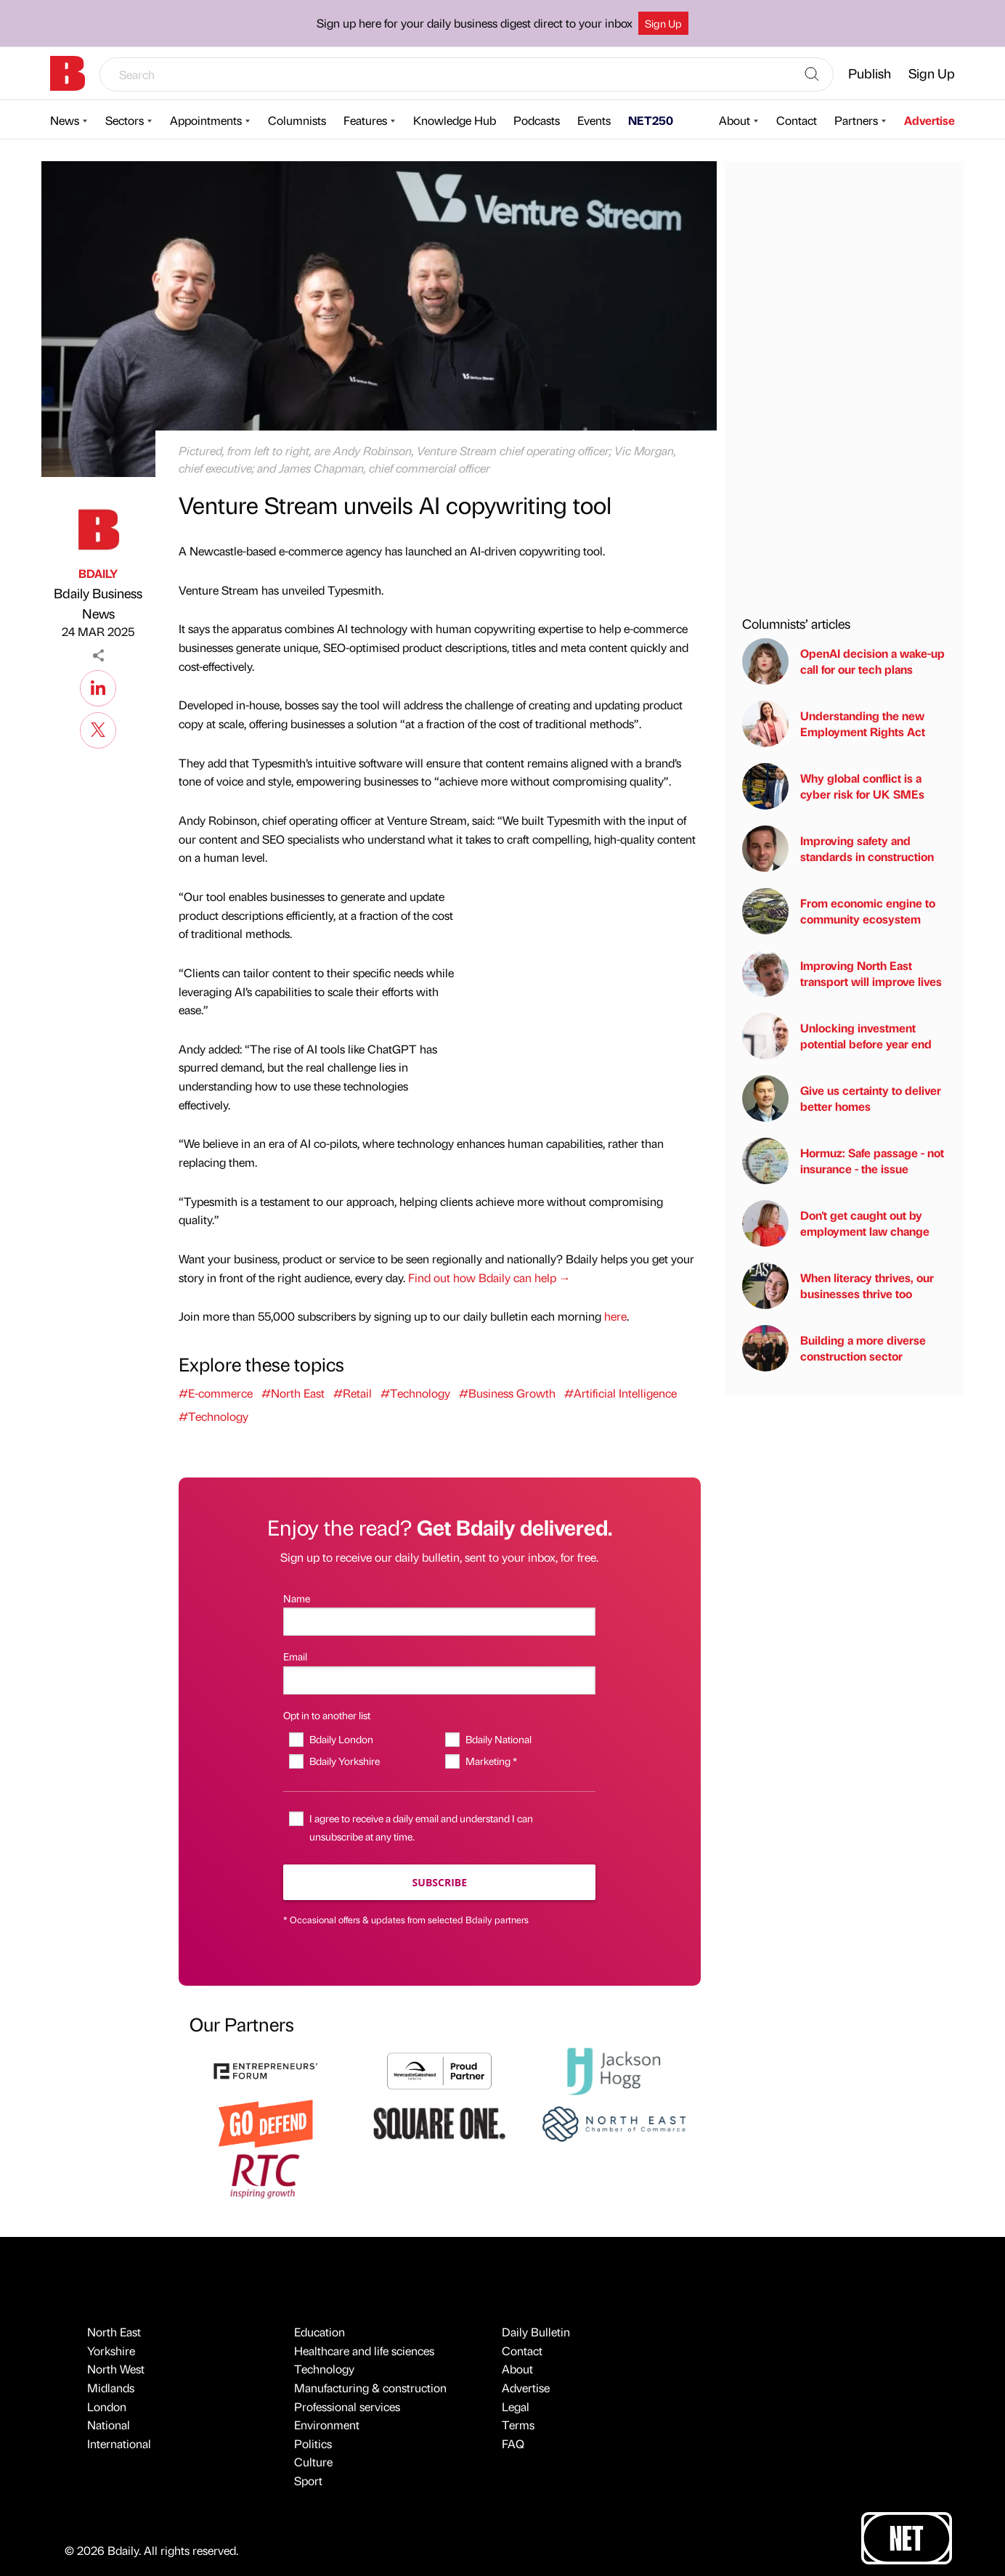 Image resolution: width=1005 pixels, height=2576 pixels. I want to click on Culture, so click(313, 2461).